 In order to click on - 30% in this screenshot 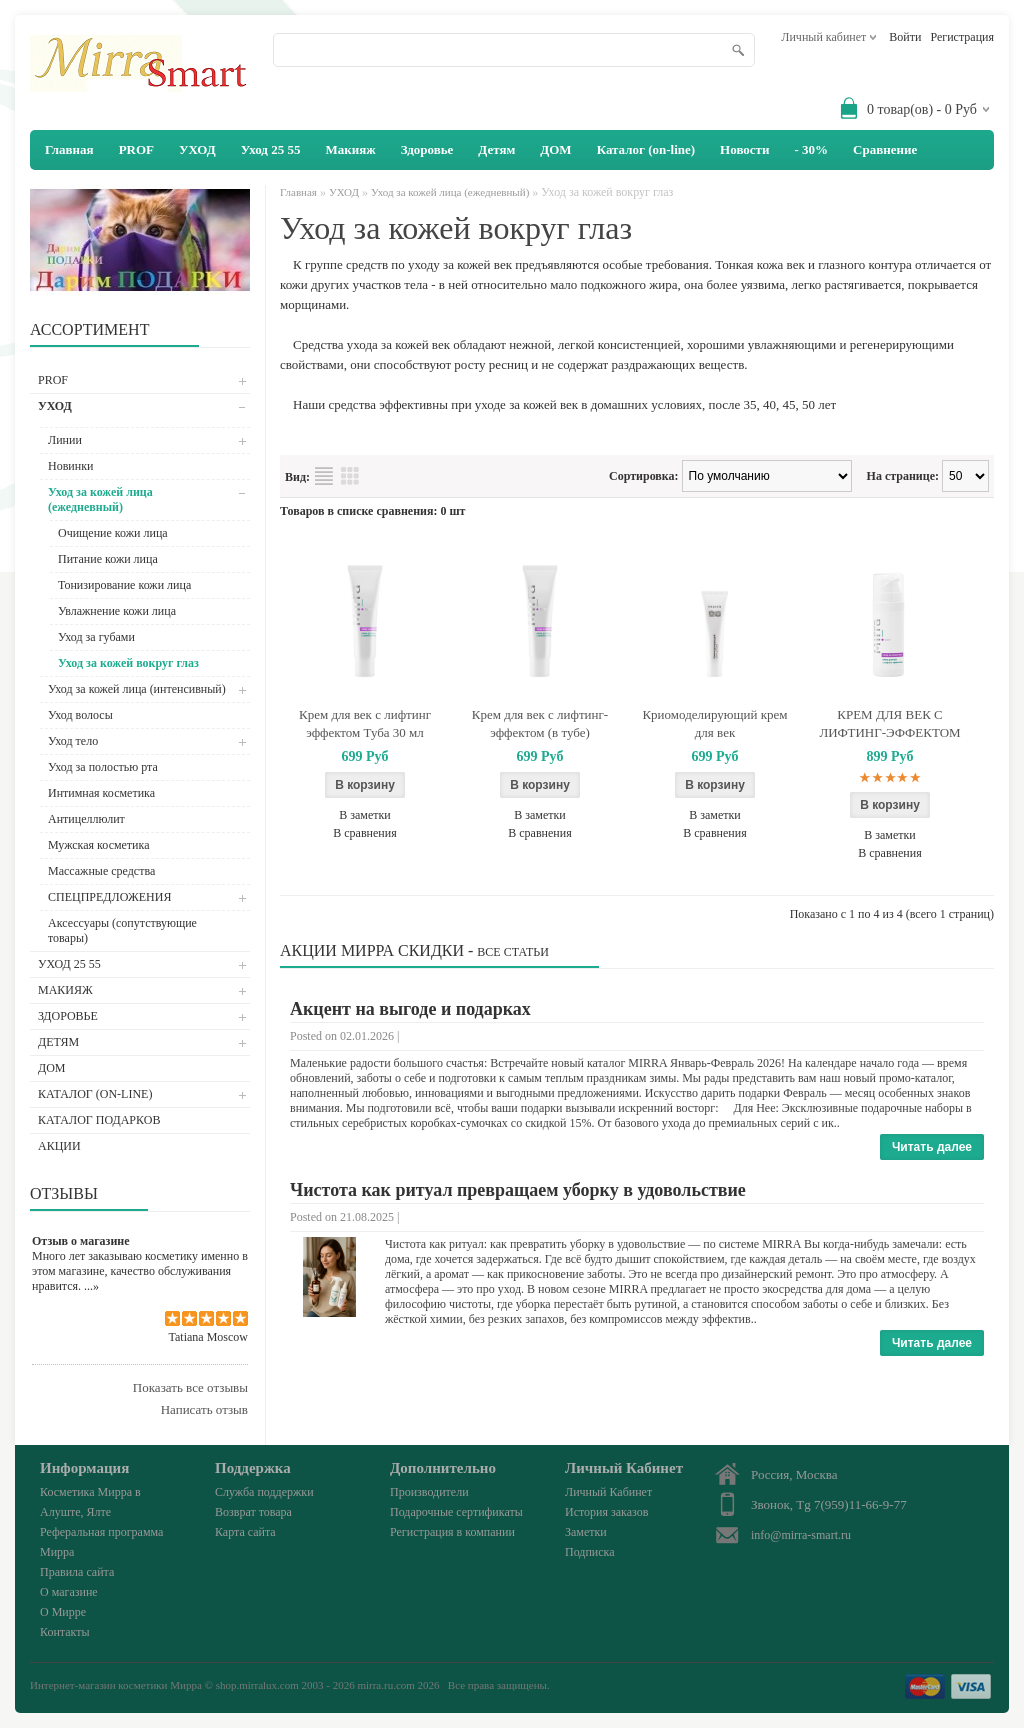, I will do `click(811, 149)`.